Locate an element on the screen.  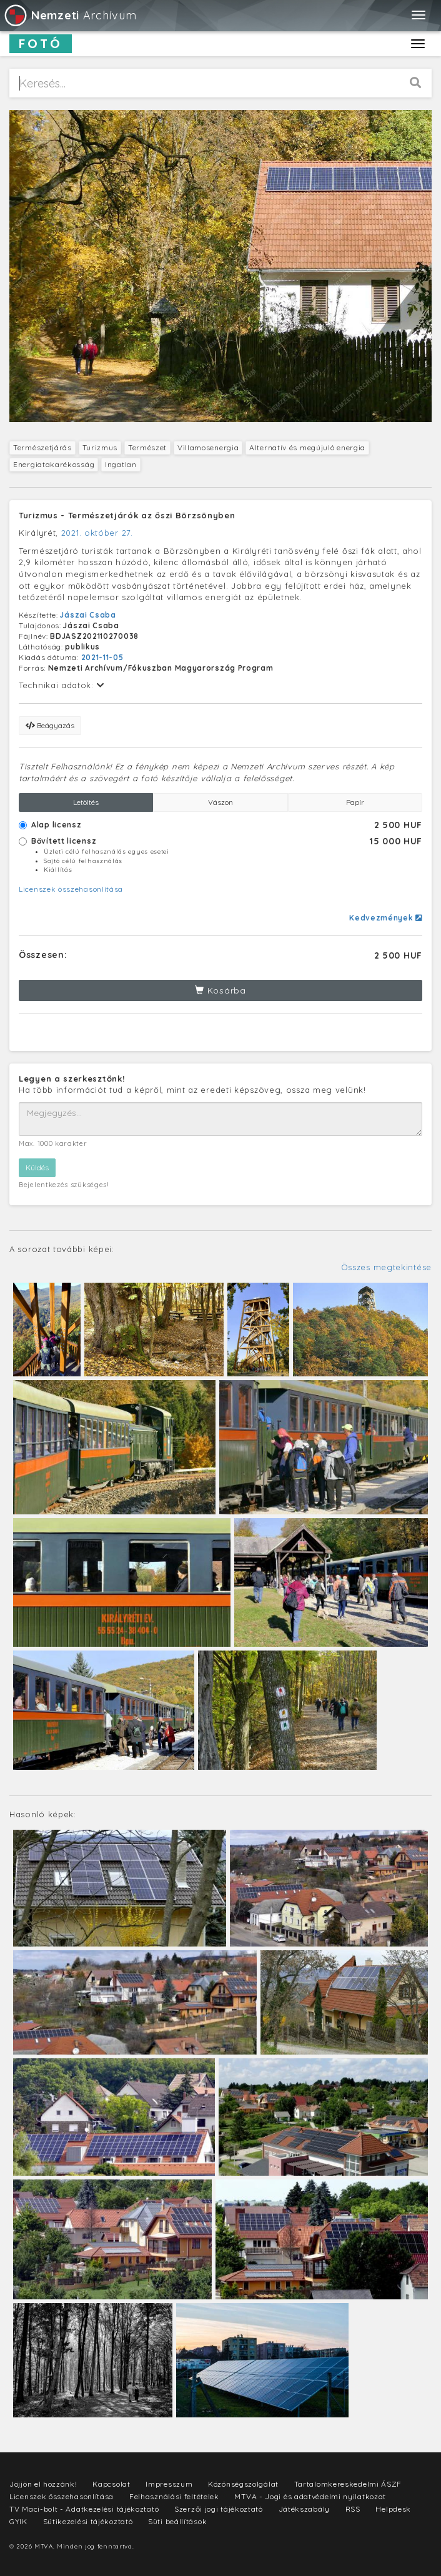
Felhasználási feltételek is located at coordinates (174, 2496).